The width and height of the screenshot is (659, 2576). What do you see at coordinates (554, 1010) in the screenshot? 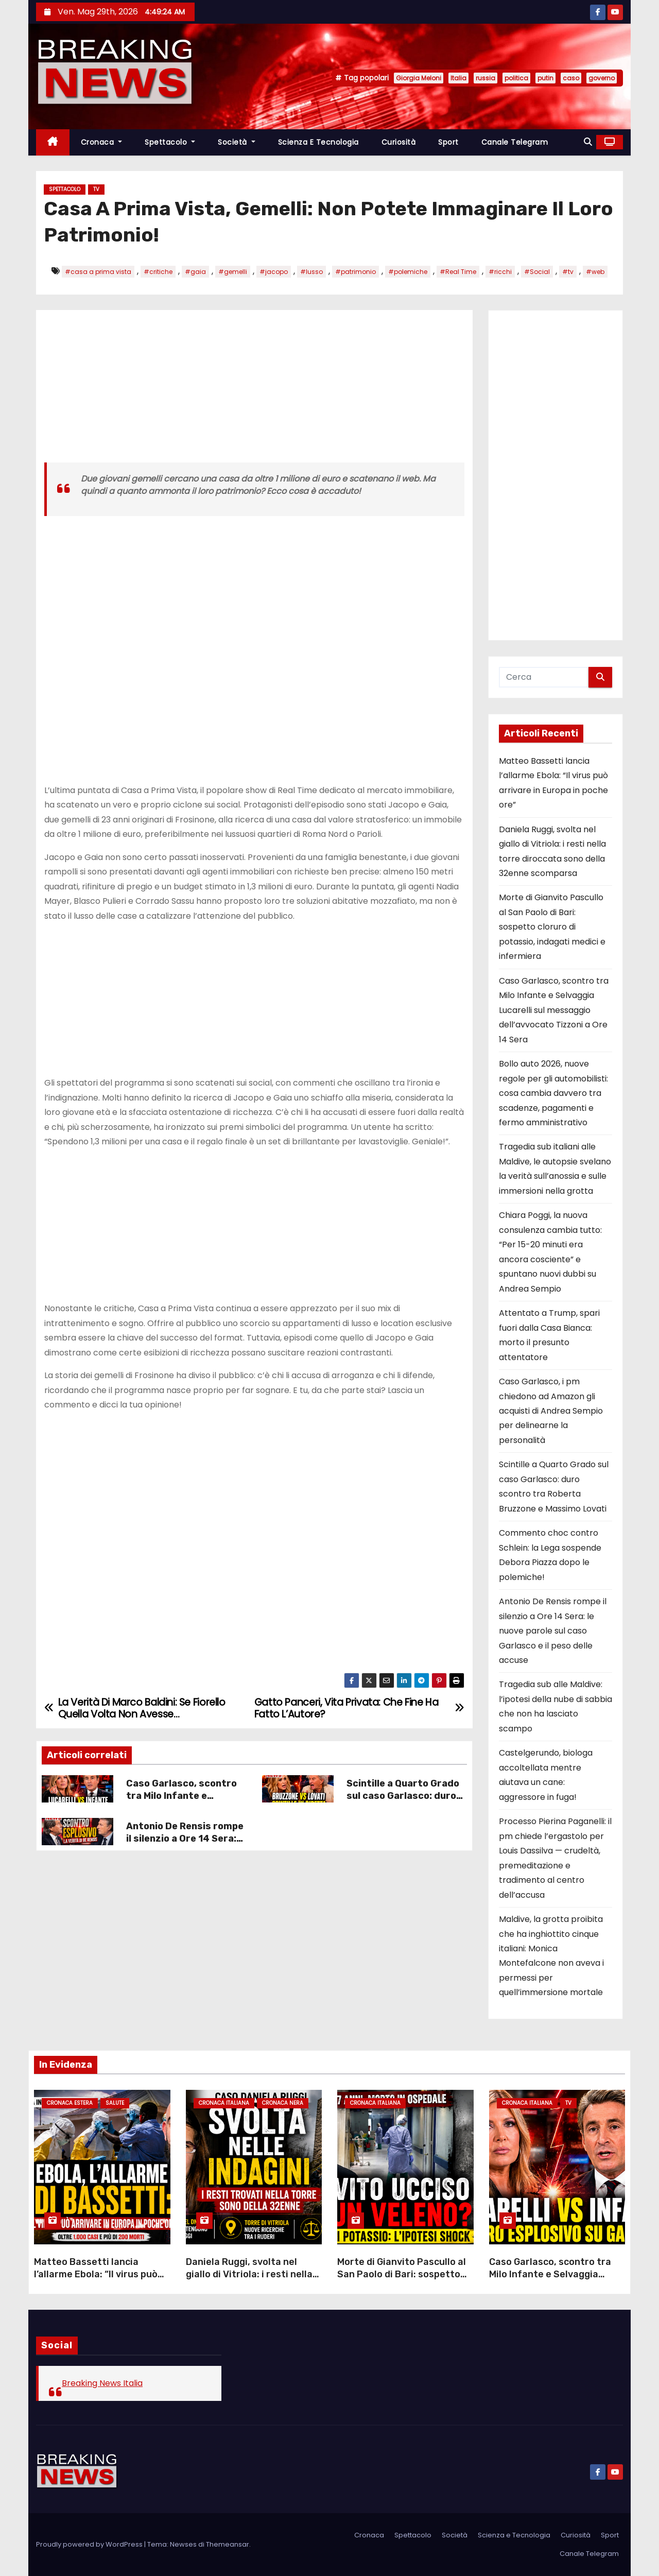
I see `Caso Garlasco, scontro tra Milo Infante e Selvaggia Lucarelli sul messaggio dell’avvocato Tizzoni a Ore 14 Sera` at bounding box center [554, 1010].